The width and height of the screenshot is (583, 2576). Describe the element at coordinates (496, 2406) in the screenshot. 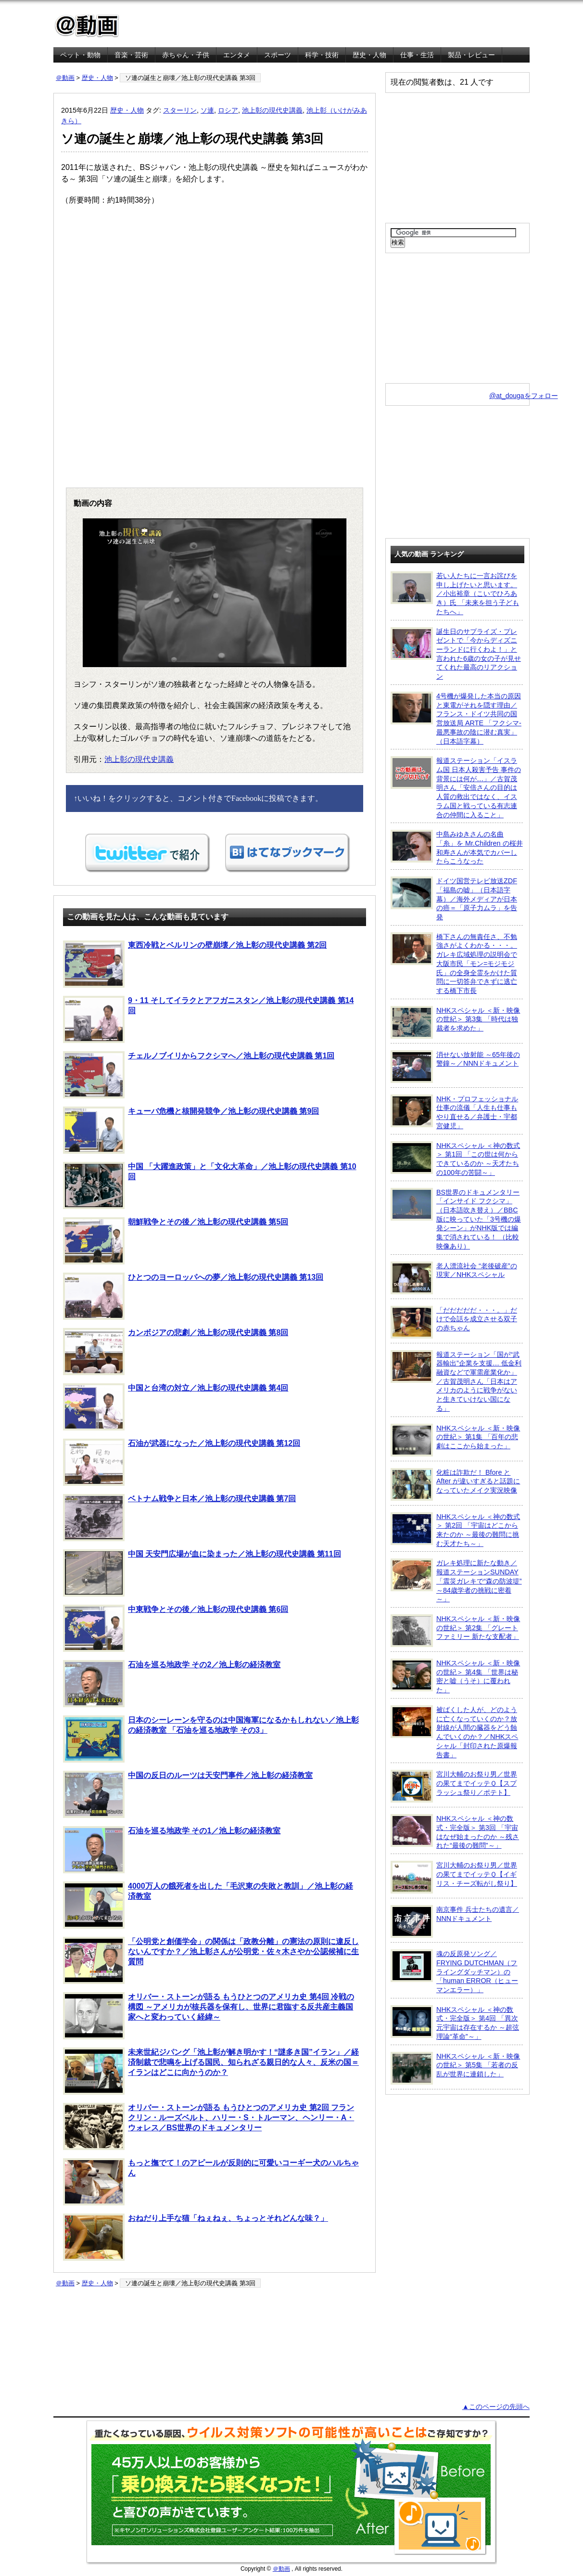

I see `▲このページの先頭へ` at that location.